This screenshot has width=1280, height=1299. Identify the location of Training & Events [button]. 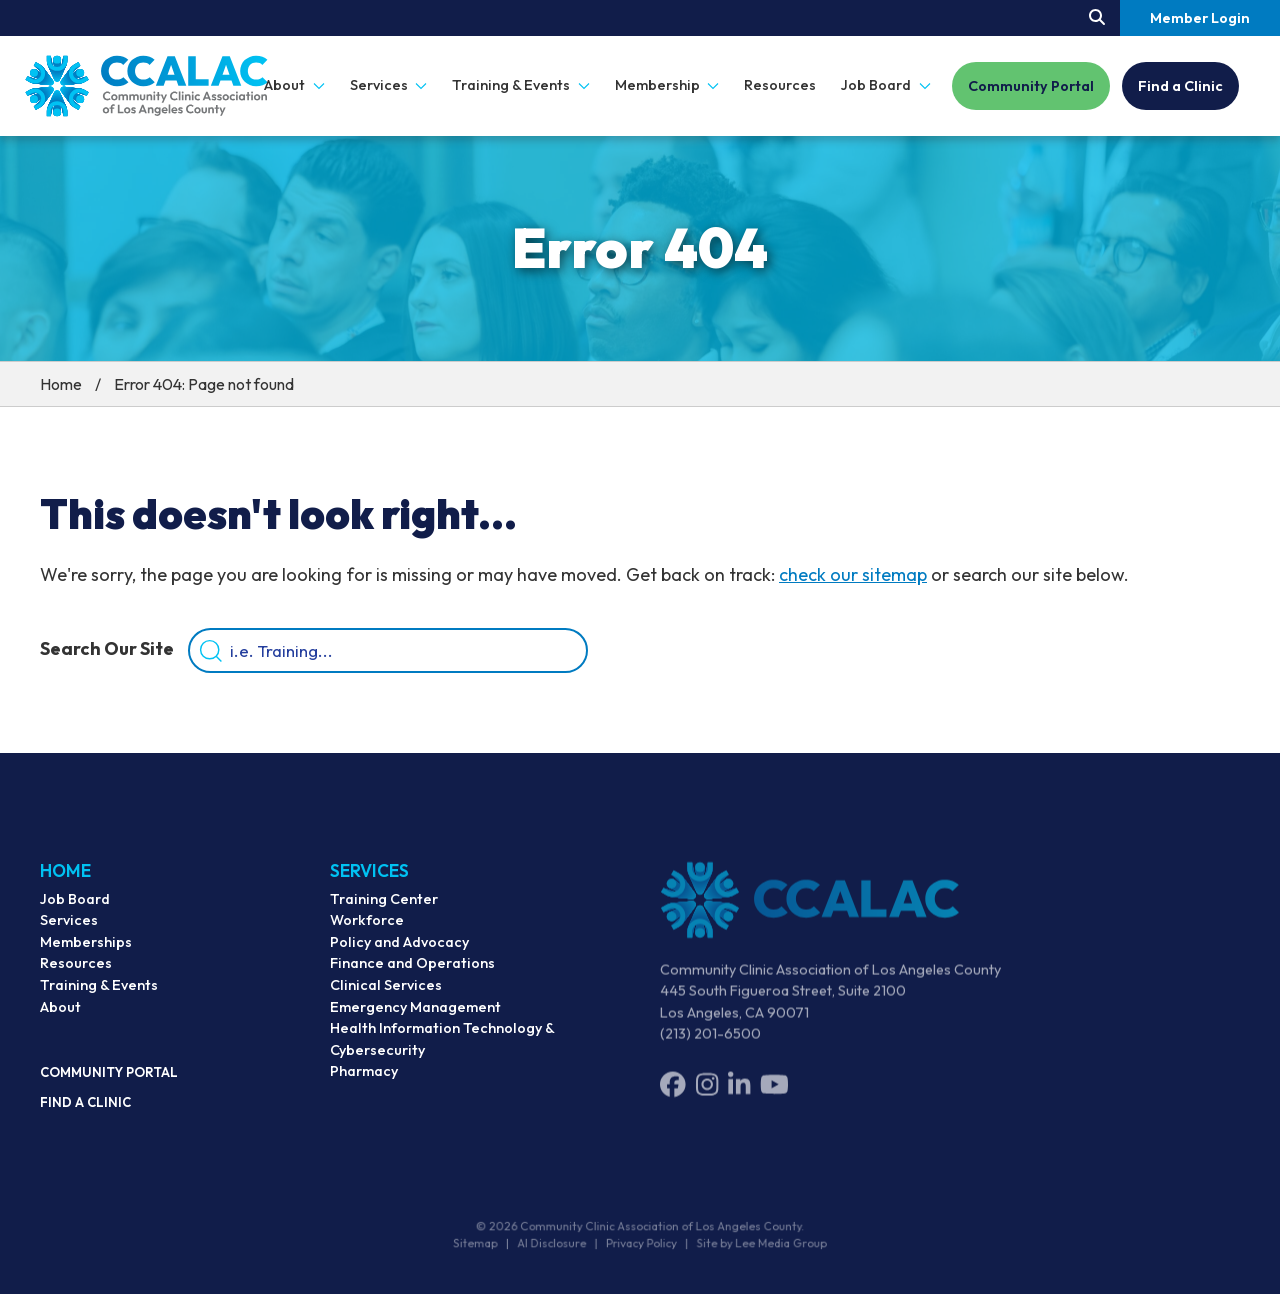
(521, 85).